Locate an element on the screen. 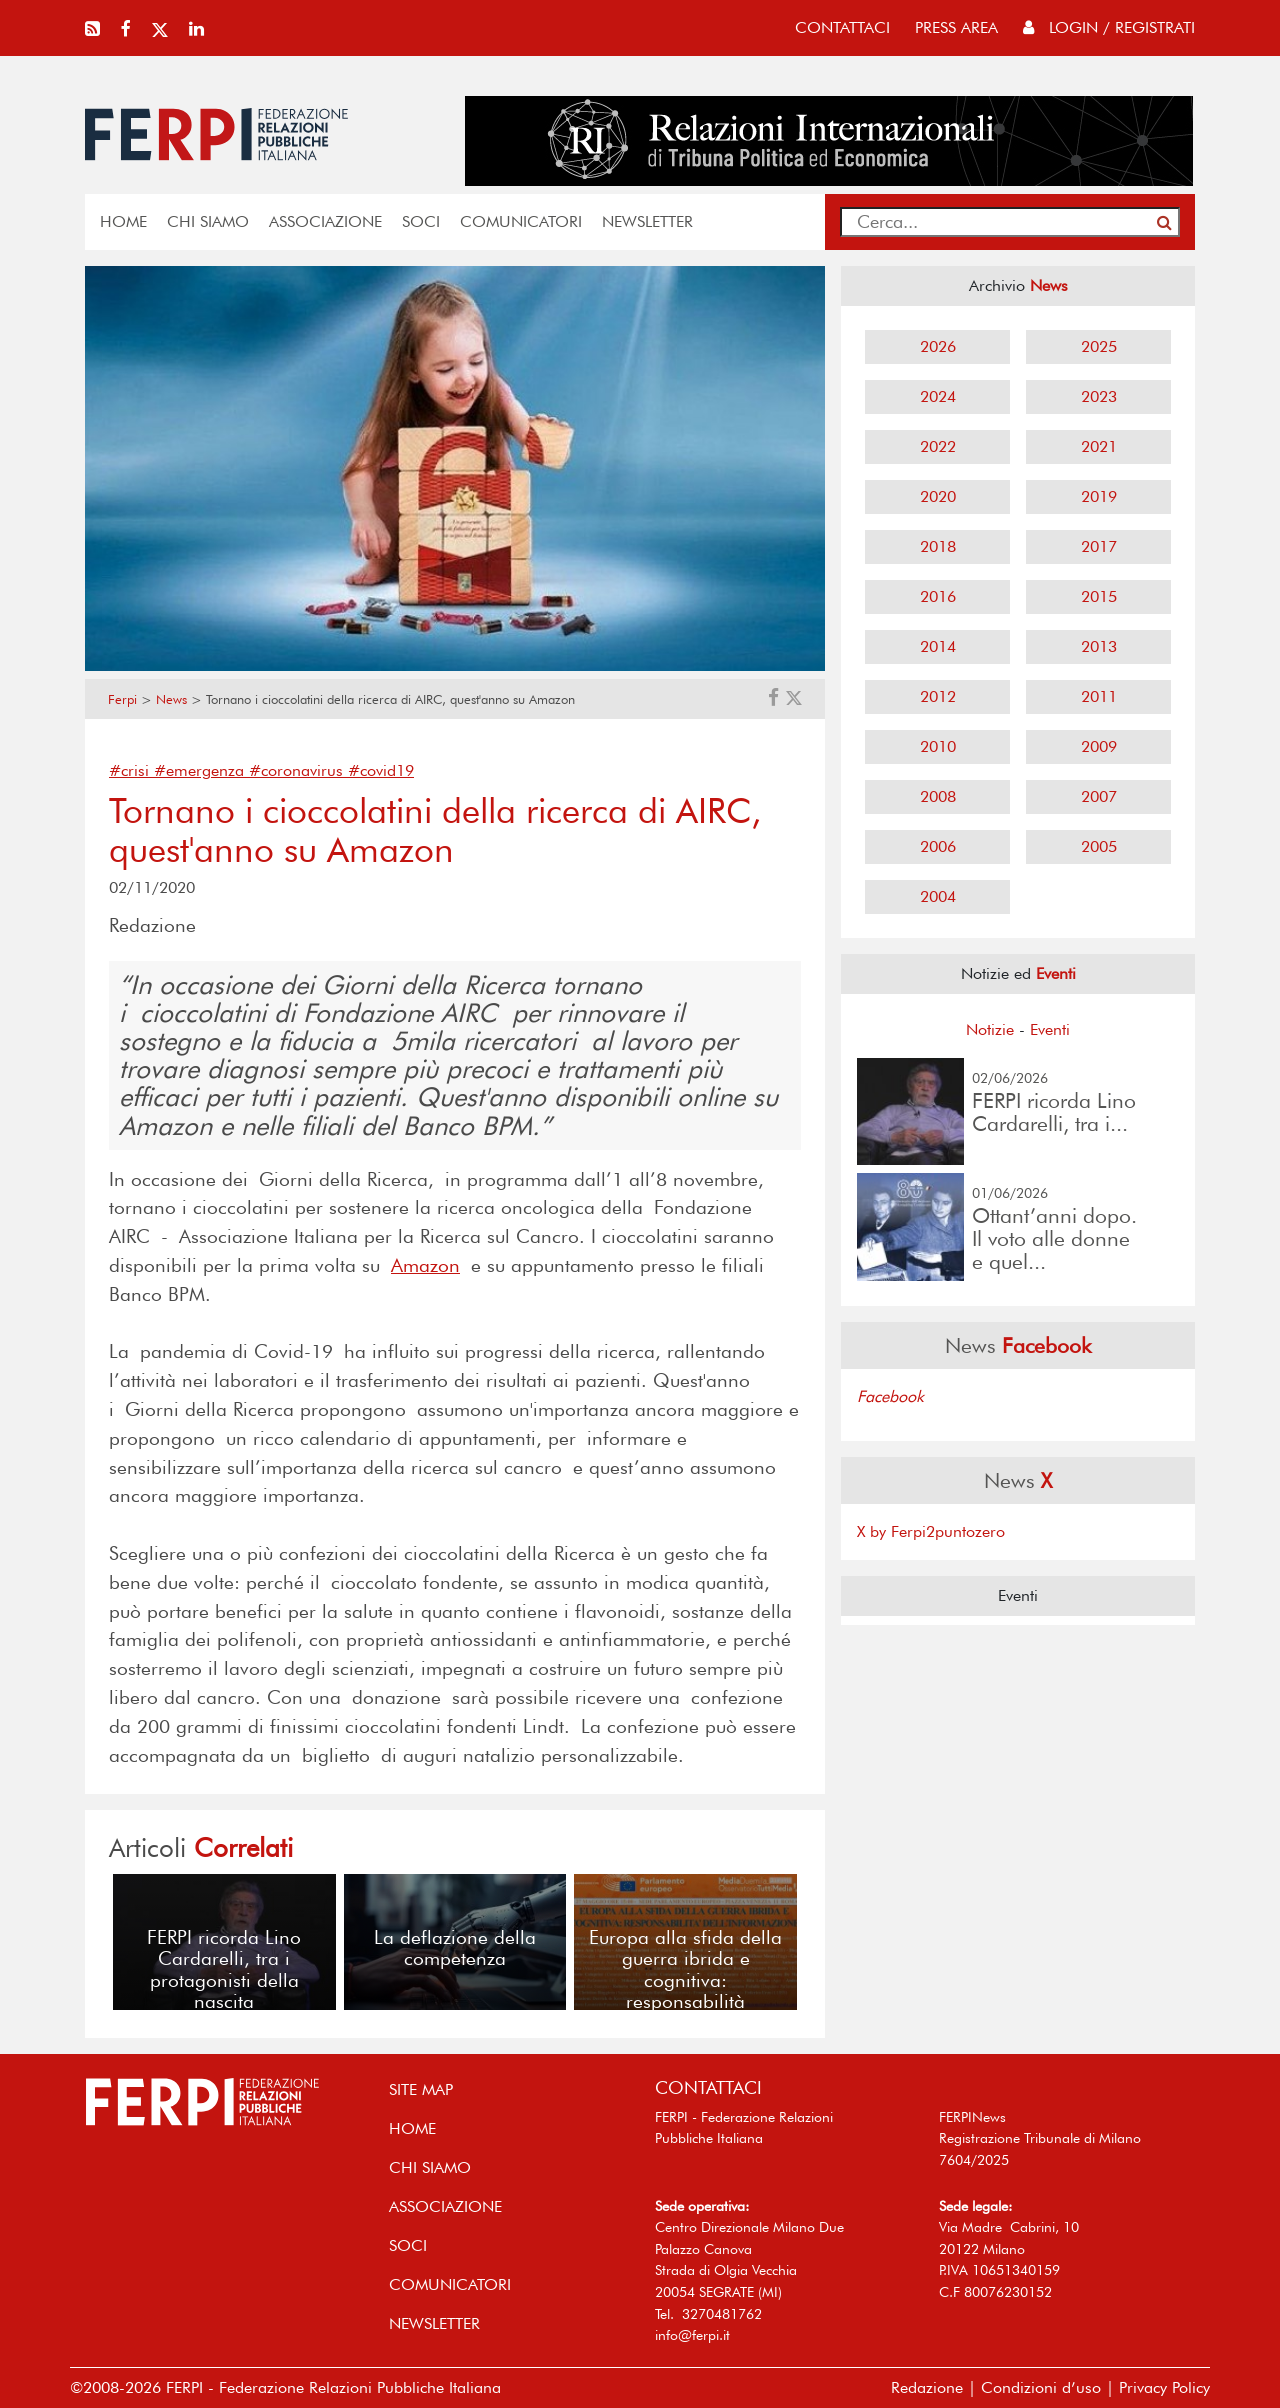  2019 is located at coordinates (1099, 496).